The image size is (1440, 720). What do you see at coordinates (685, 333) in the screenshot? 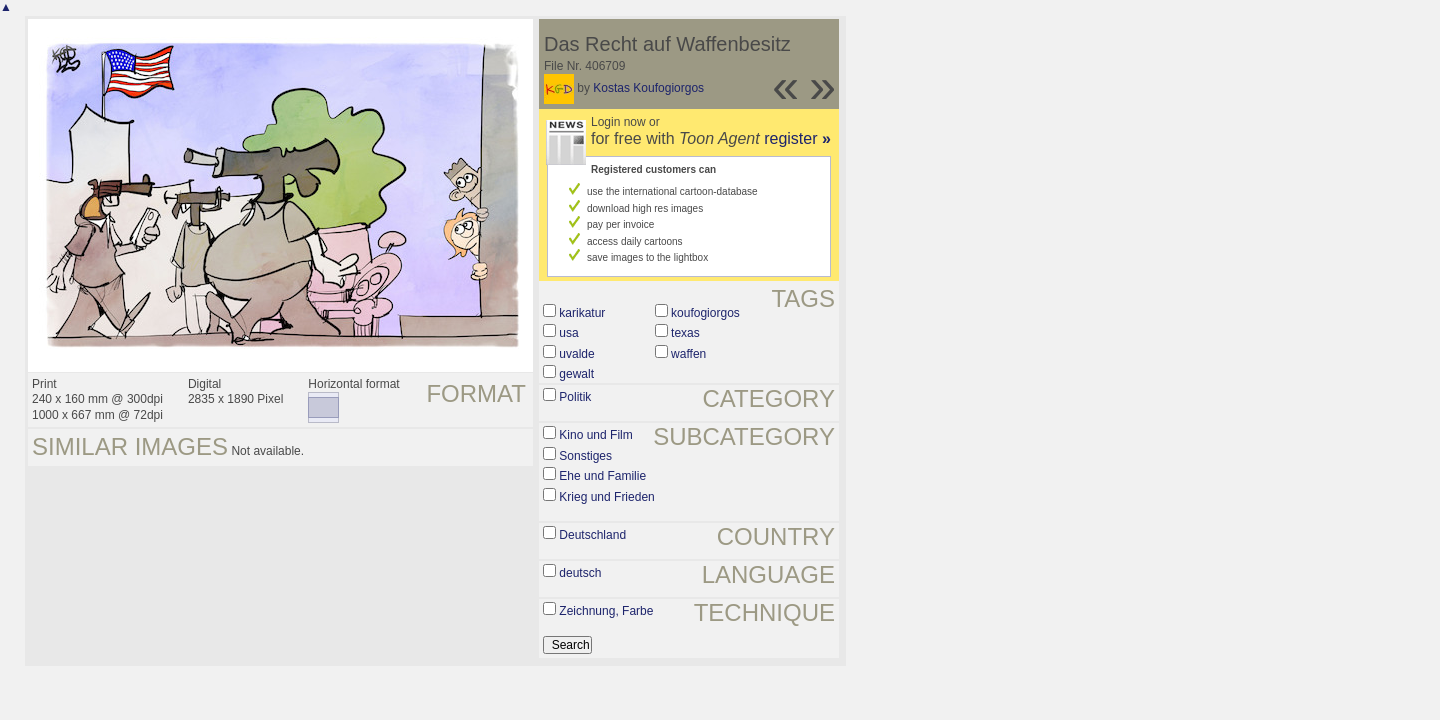
I see `texas` at bounding box center [685, 333].